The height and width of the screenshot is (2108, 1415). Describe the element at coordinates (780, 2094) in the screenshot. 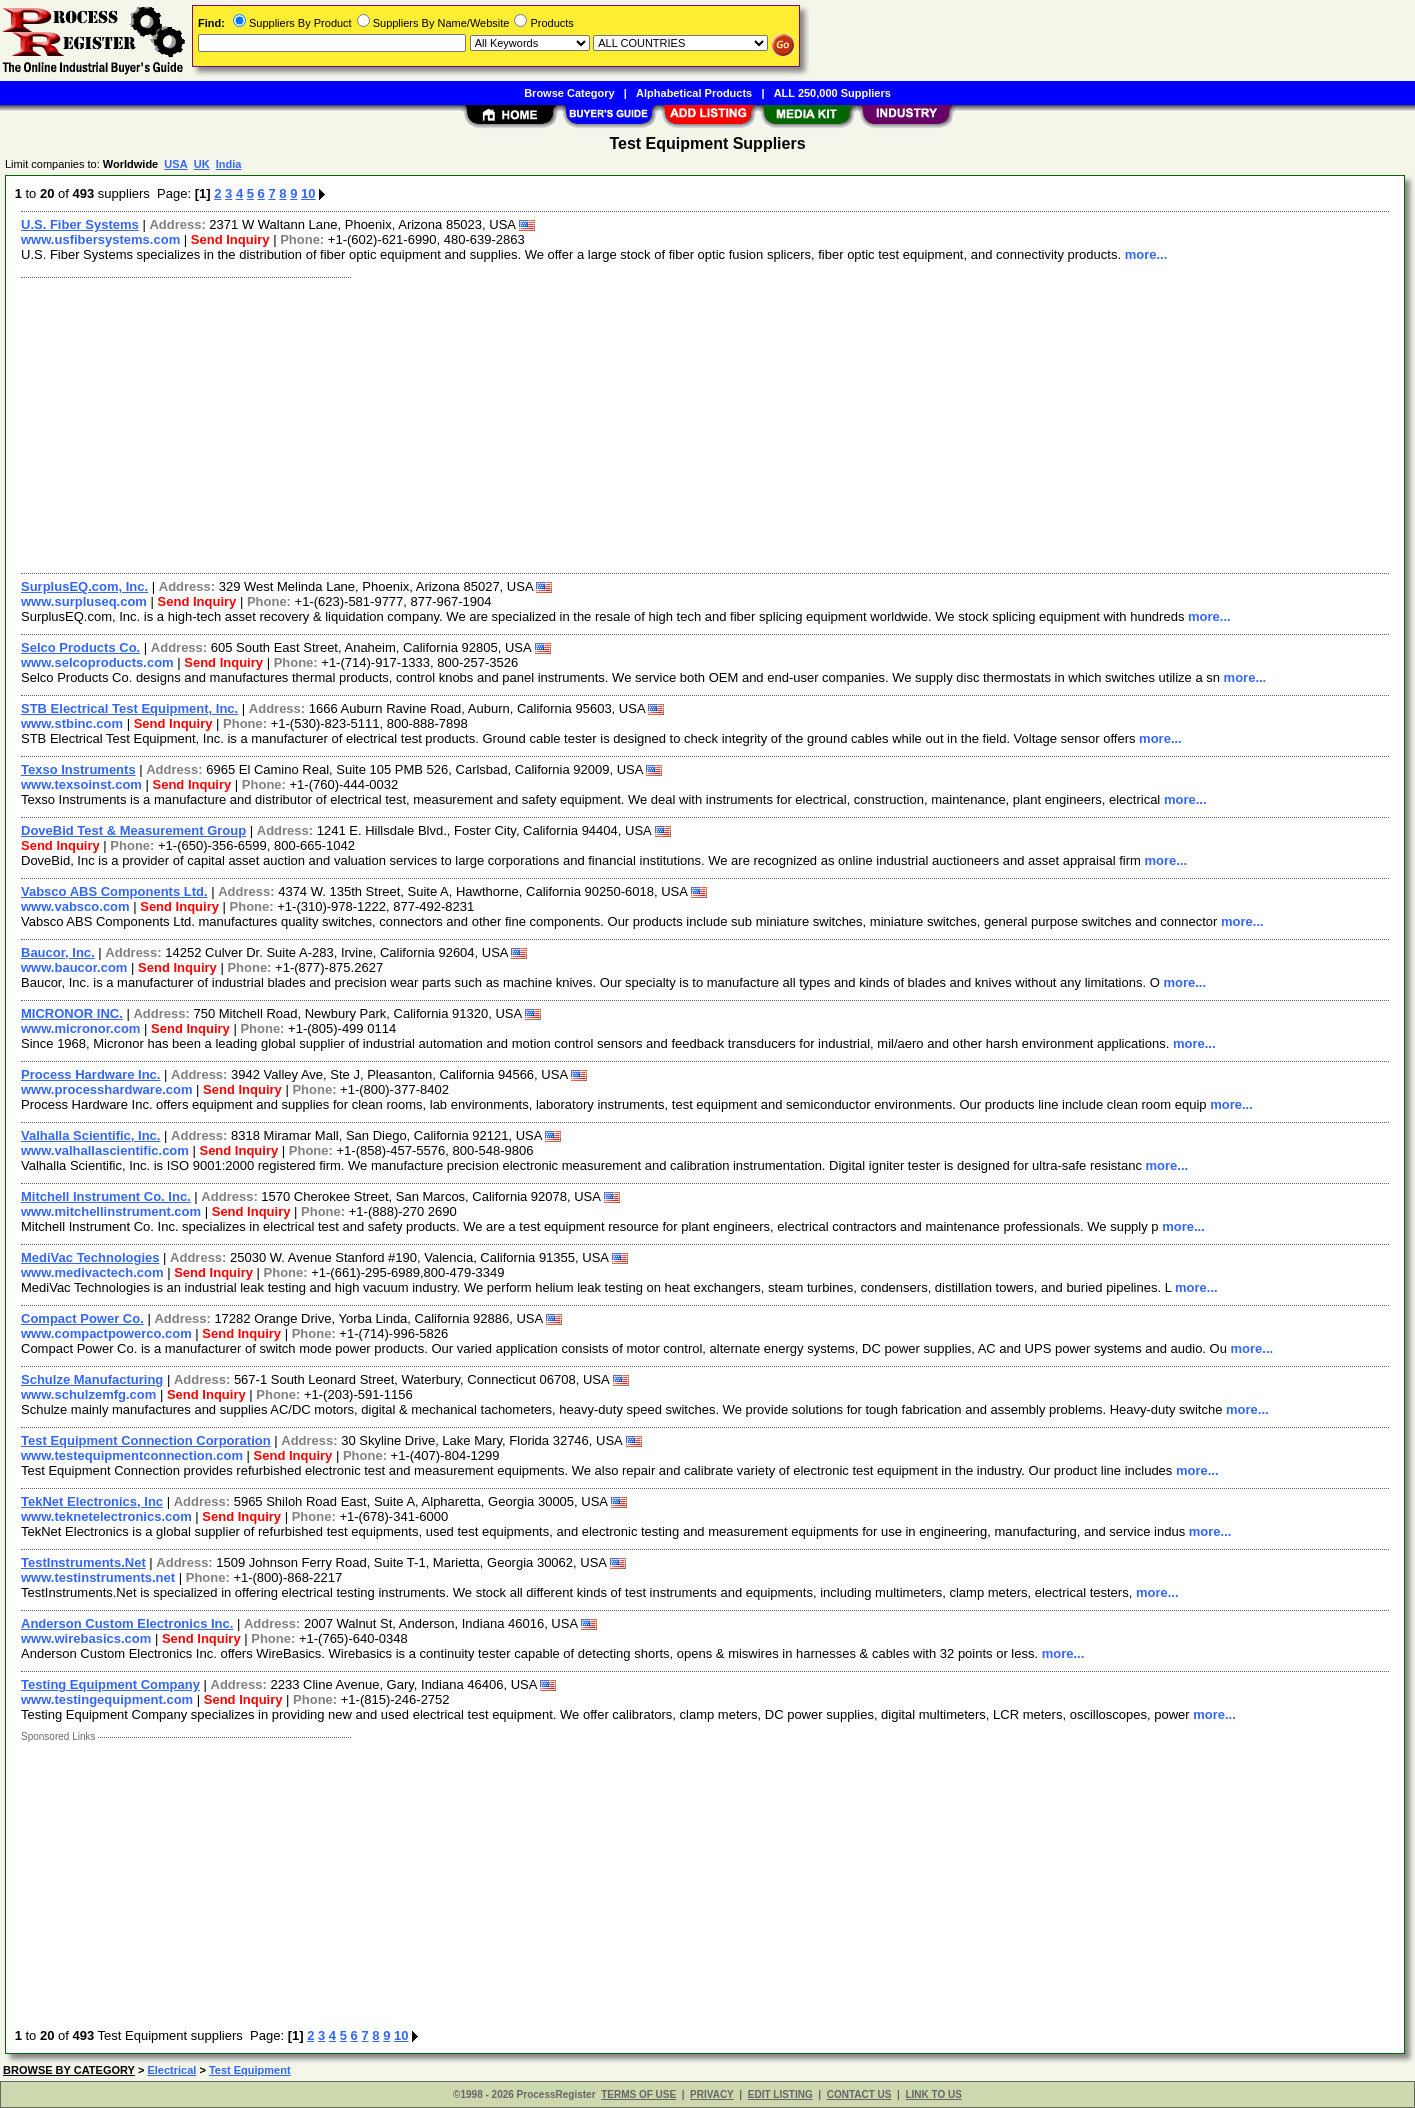

I see `EDIT LISTING` at that location.